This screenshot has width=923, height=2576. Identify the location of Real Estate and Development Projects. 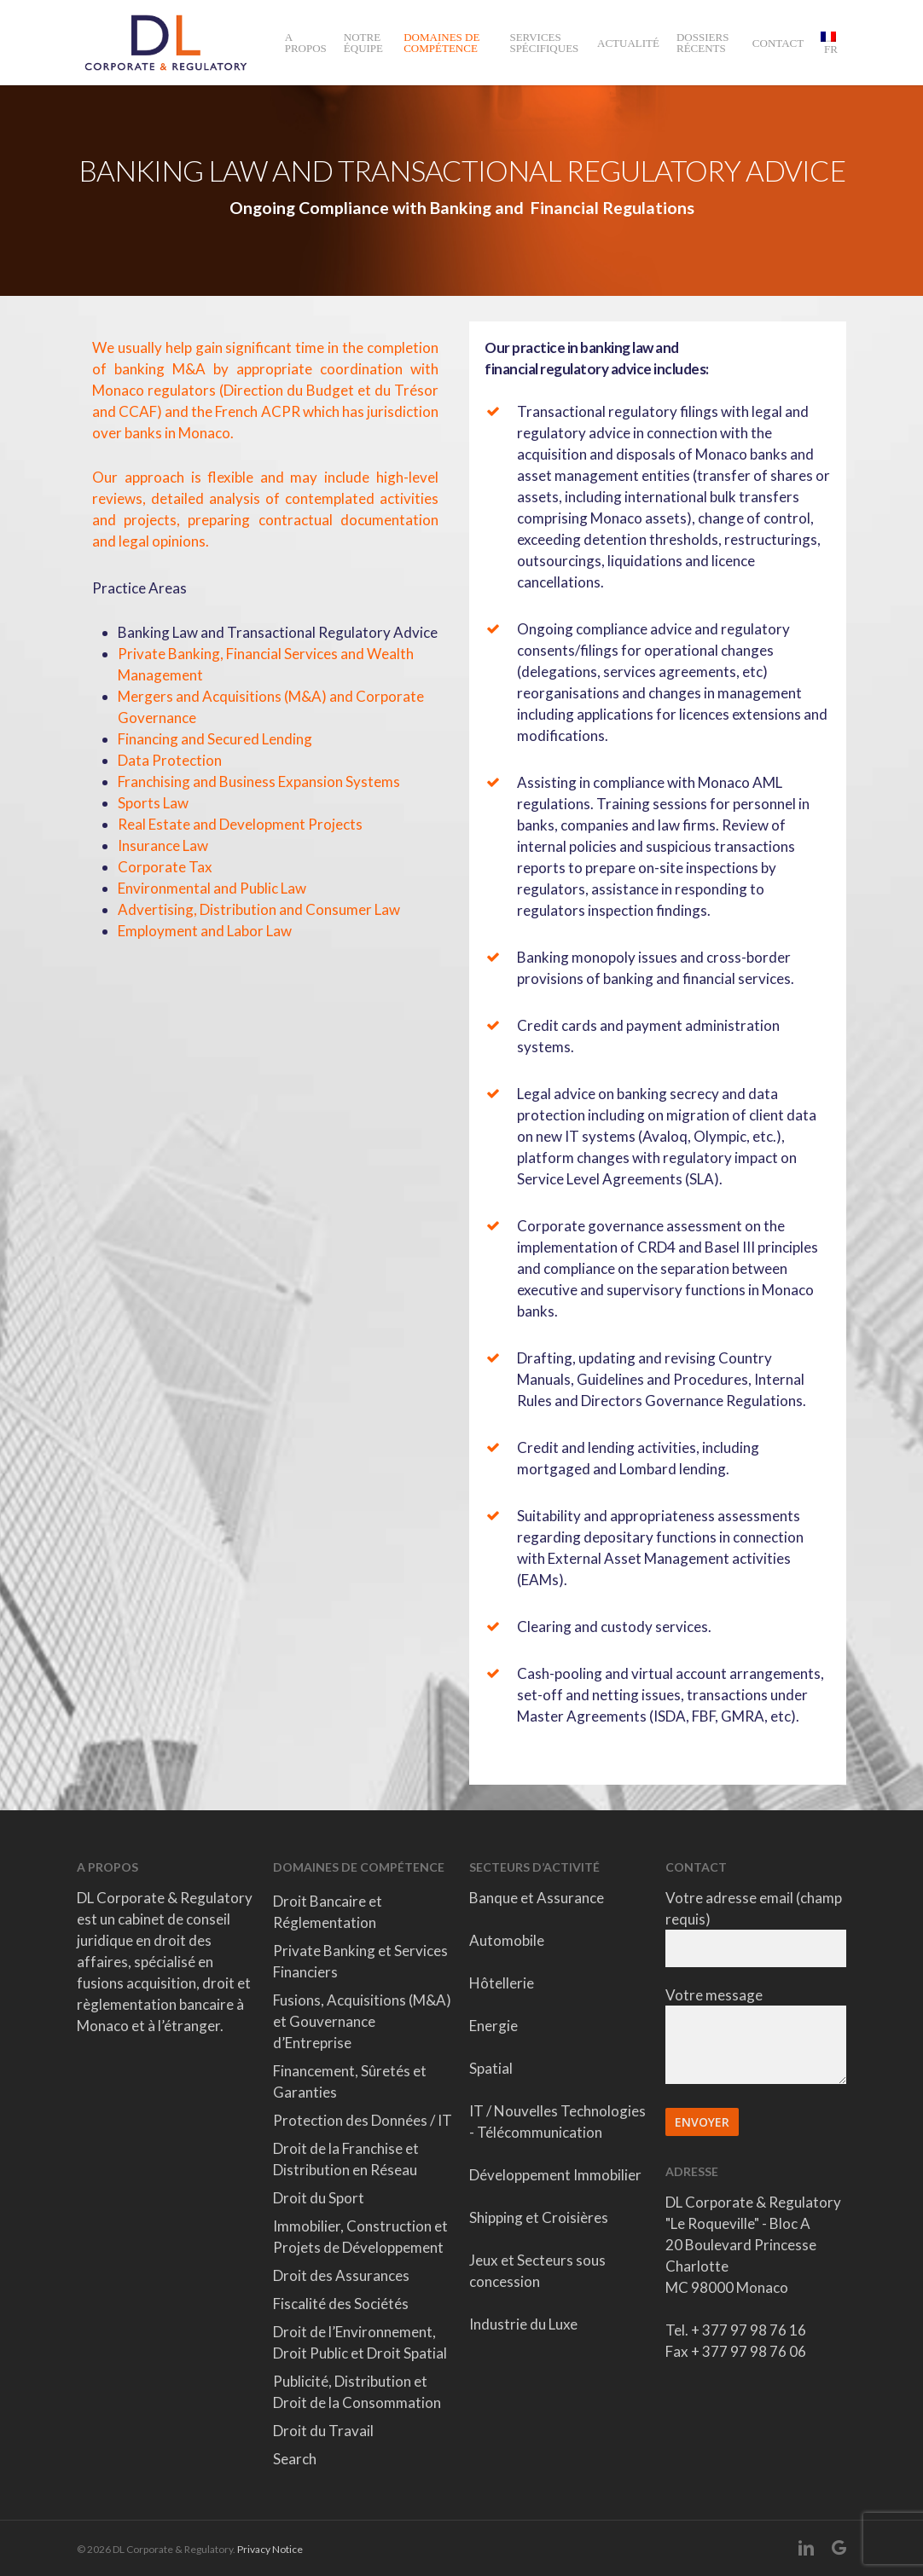
(240, 824).